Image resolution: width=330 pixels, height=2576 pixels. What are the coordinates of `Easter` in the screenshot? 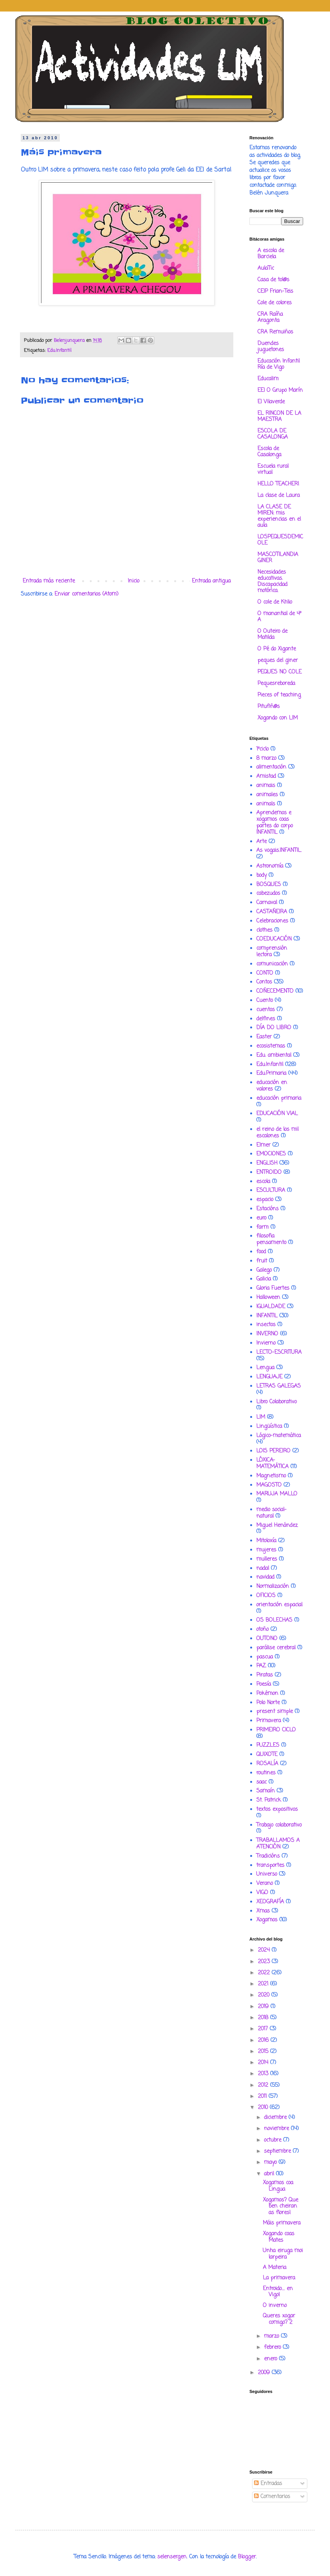 It's located at (264, 1037).